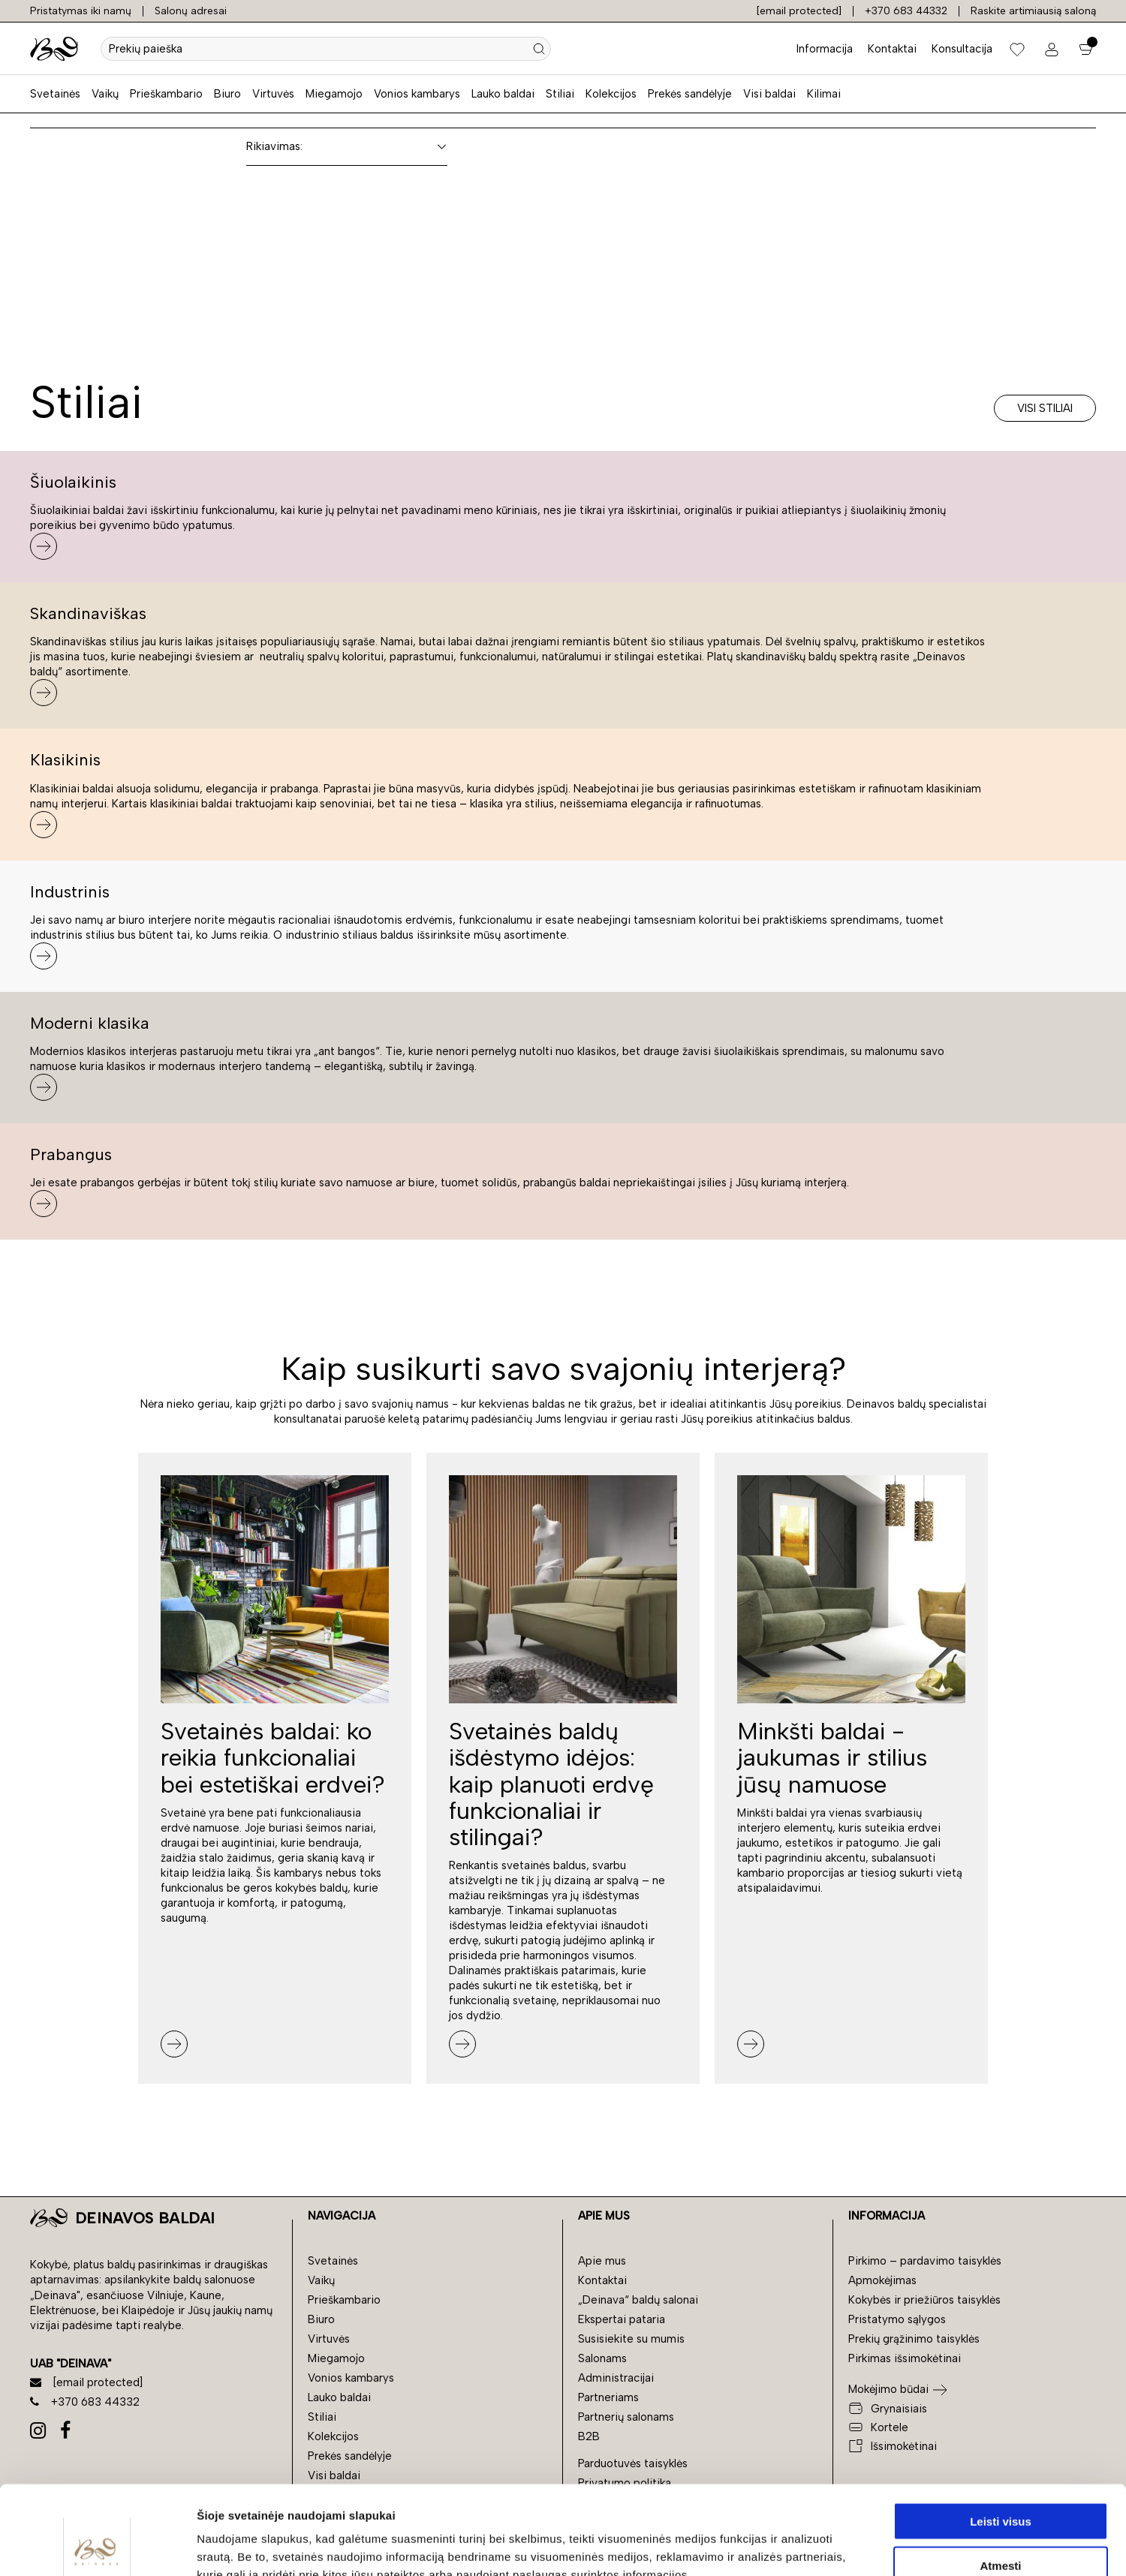 The width and height of the screenshot is (1126, 2576). Describe the element at coordinates (191, 11) in the screenshot. I see `Salonų adresai` at that location.